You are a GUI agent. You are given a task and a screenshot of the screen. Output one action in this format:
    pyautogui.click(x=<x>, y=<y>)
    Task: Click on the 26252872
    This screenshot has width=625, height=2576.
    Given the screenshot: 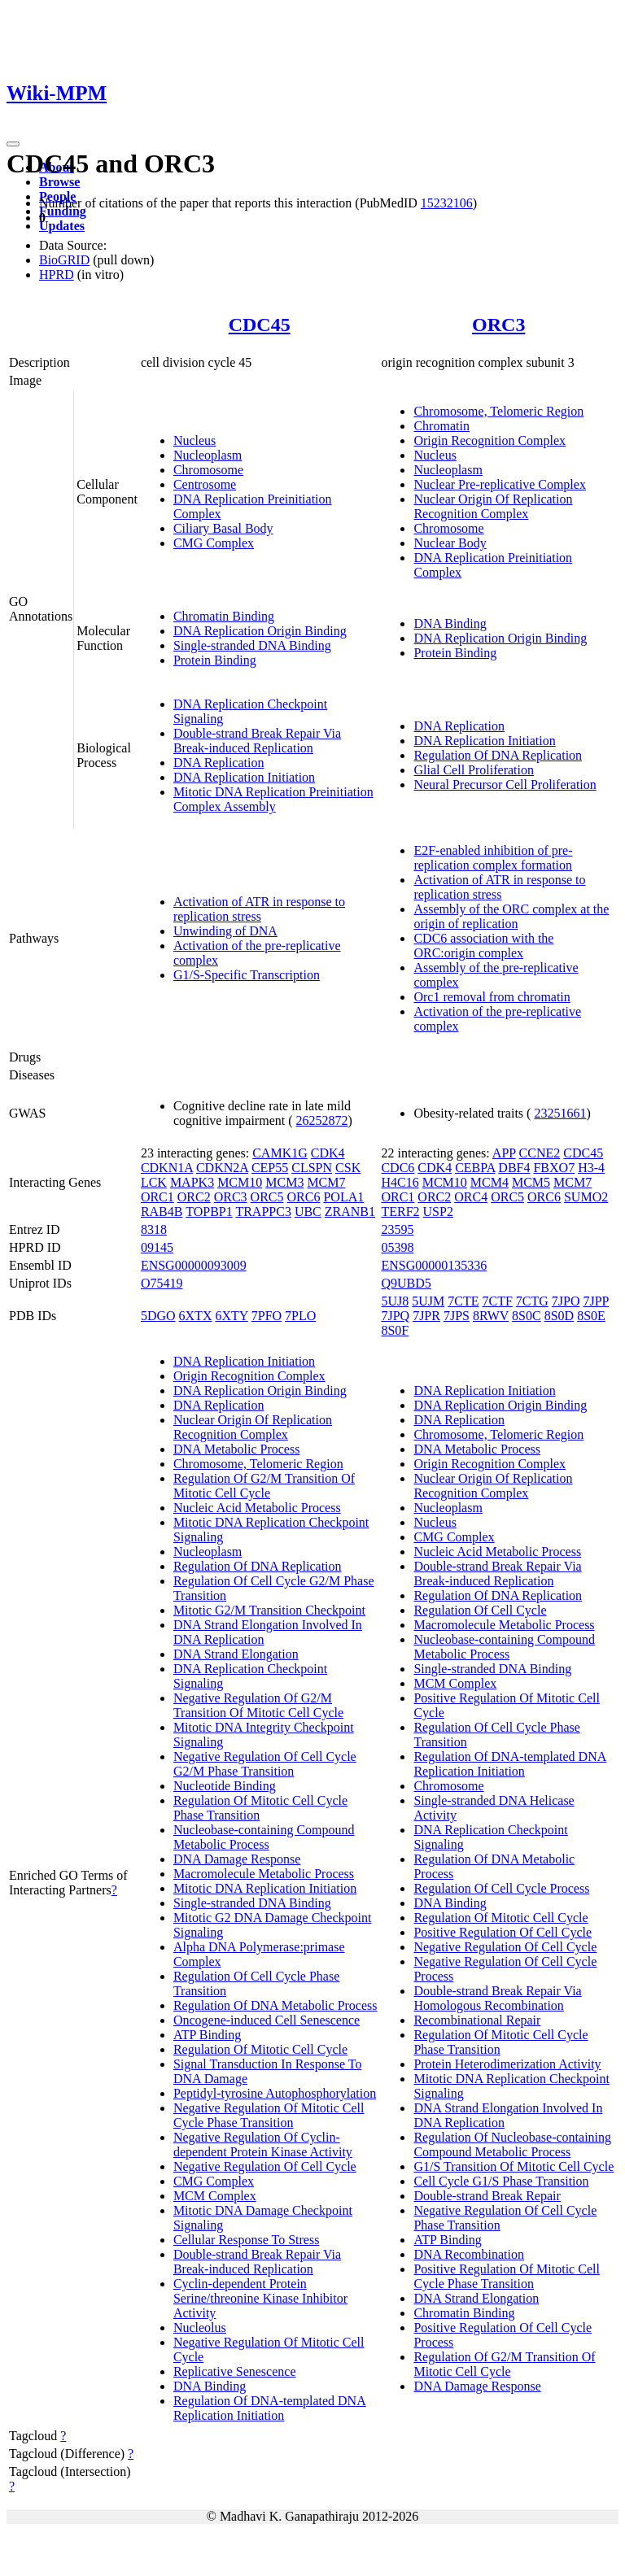 What is the action you would take?
    pyautogui.click(x=322, y=1120)
    